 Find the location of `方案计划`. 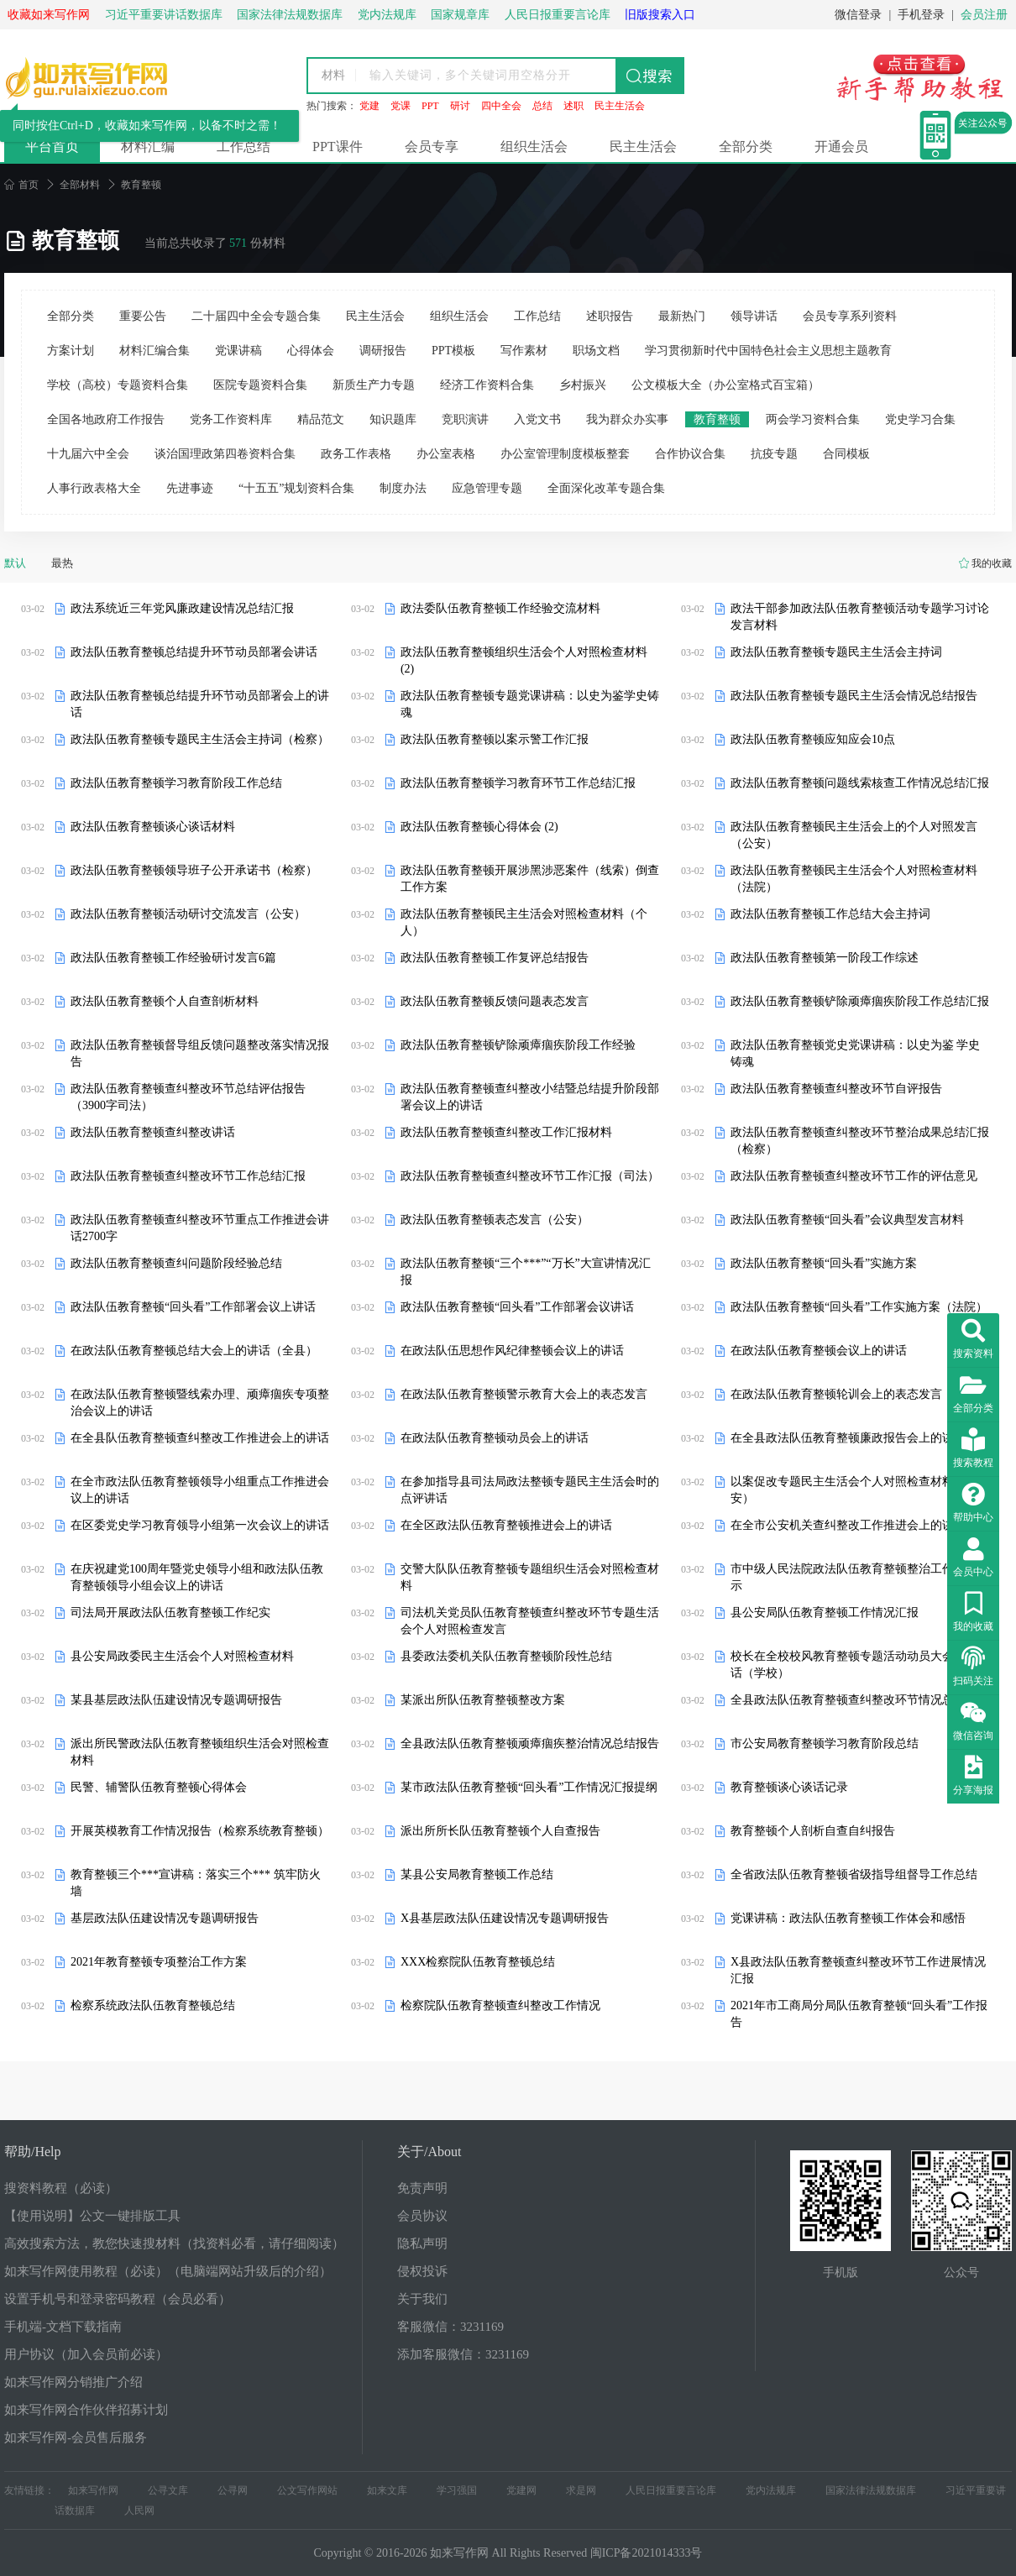

方案计划 is located at coordinates (70, 350).